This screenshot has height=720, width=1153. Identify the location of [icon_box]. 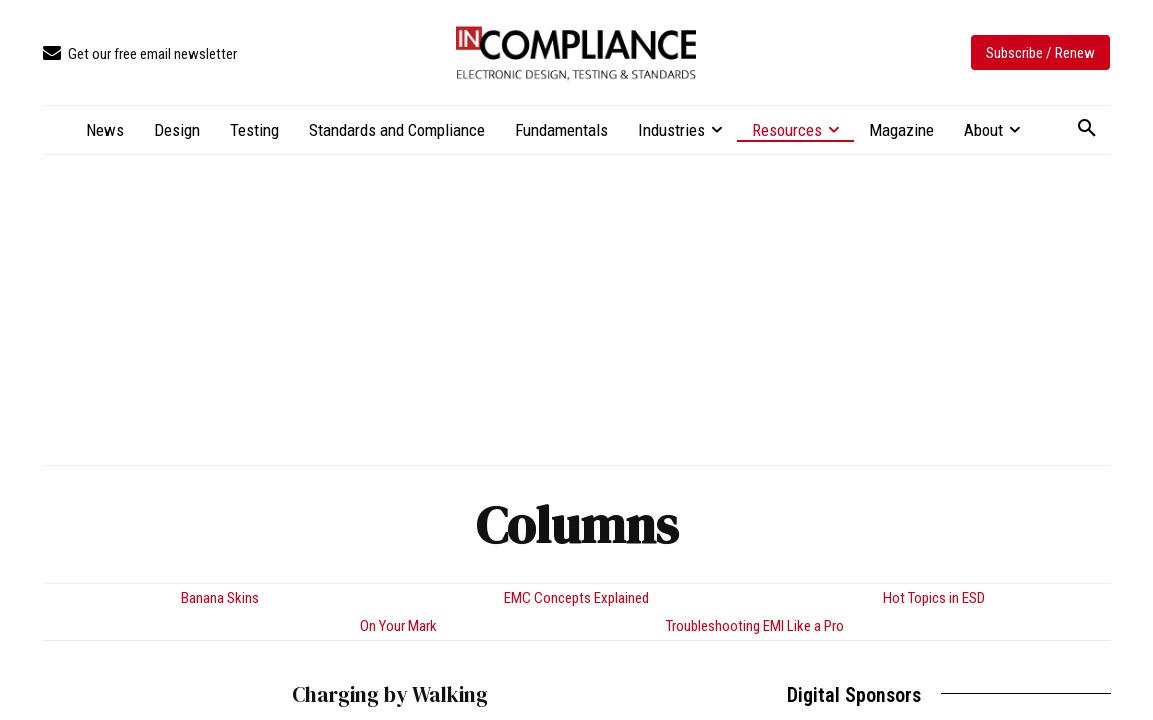
(140, 54).